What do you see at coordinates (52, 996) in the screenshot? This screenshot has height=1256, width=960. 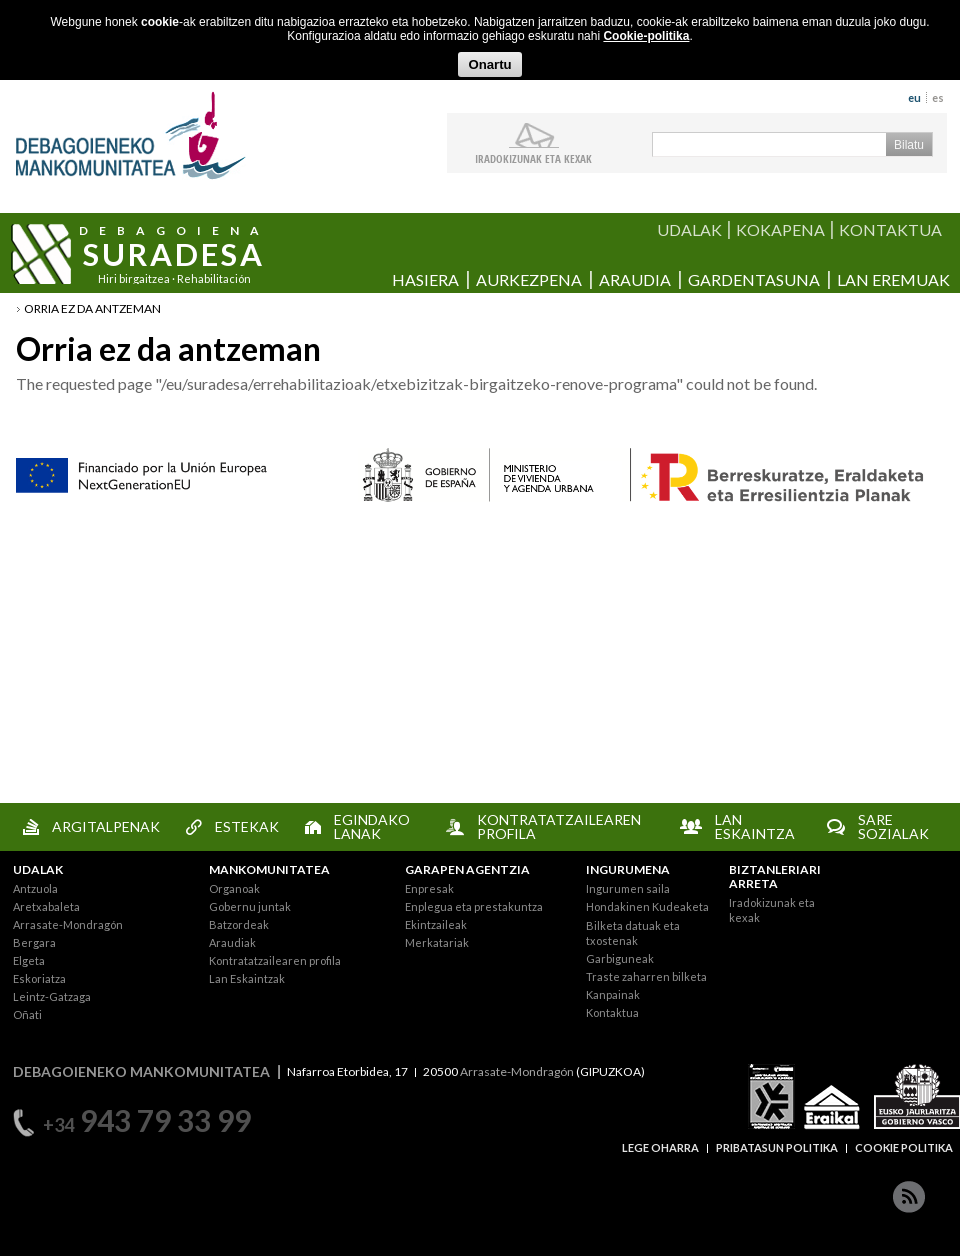 I see `Leintz-Gatzaga` at bounding box center [52, 996].